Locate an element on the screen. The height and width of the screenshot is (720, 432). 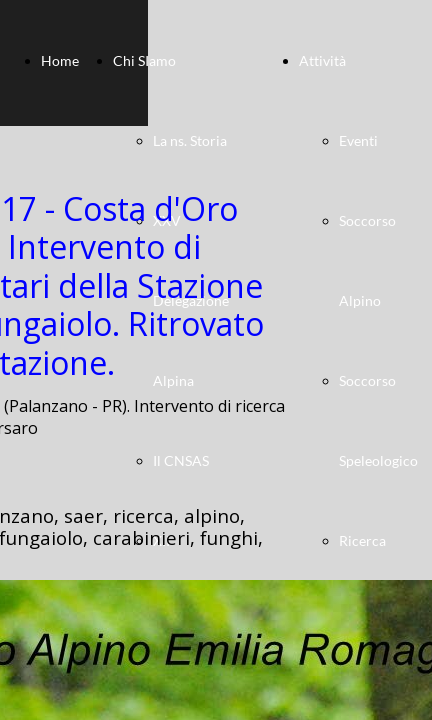
La ns. Storia is located at coordinates (190, 140).